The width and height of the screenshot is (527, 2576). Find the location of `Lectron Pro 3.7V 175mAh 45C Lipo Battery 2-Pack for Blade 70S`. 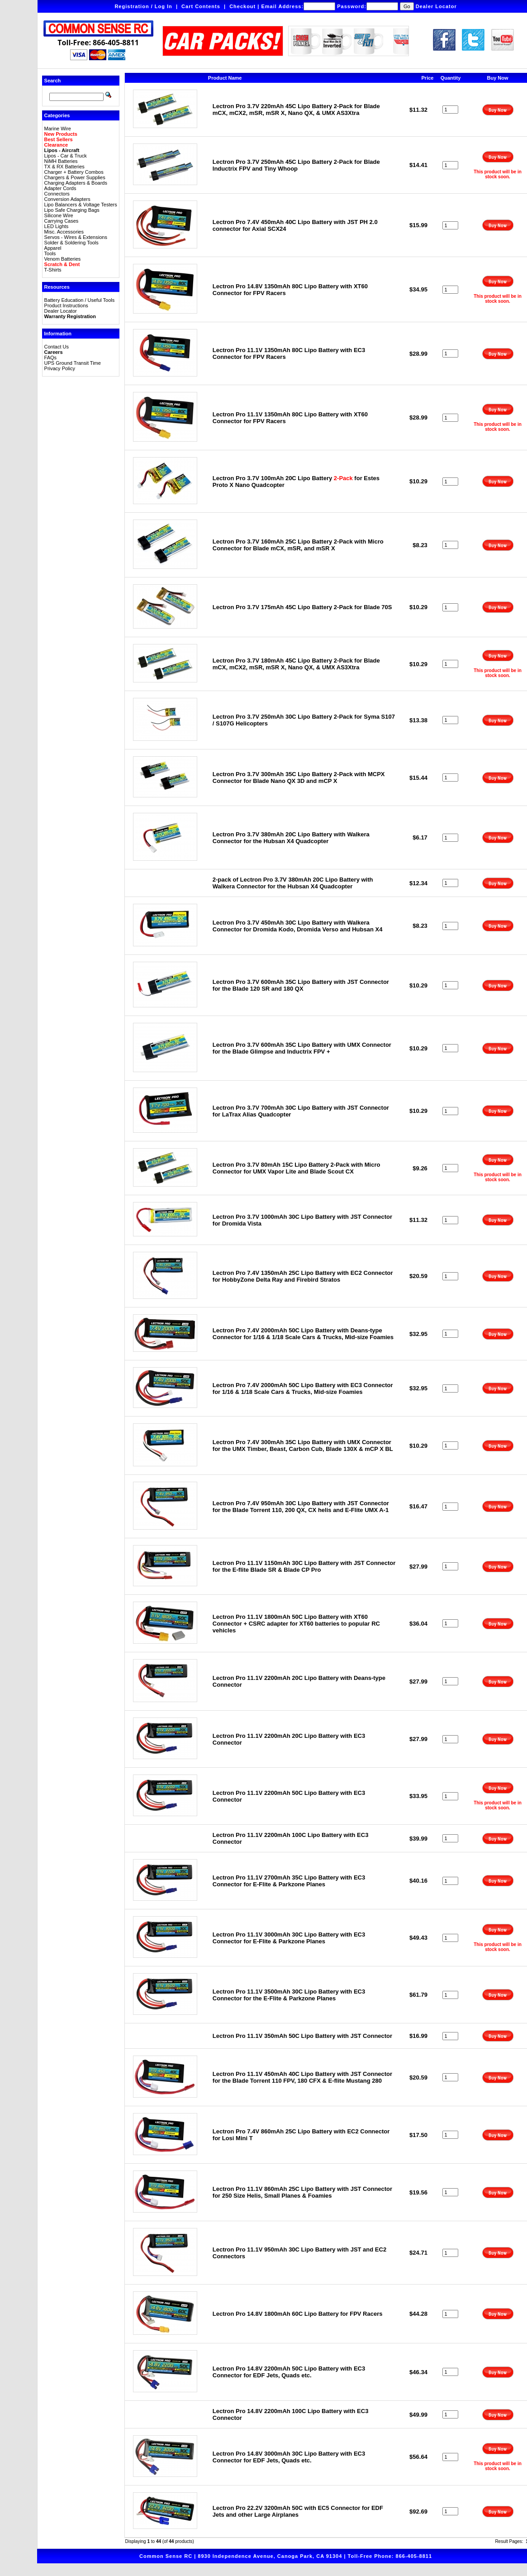

Lectron Pro 3.7V 175mAh 45C Lipo Battery 2-Pack for Blade 70S is located at coordinates (302, 607).